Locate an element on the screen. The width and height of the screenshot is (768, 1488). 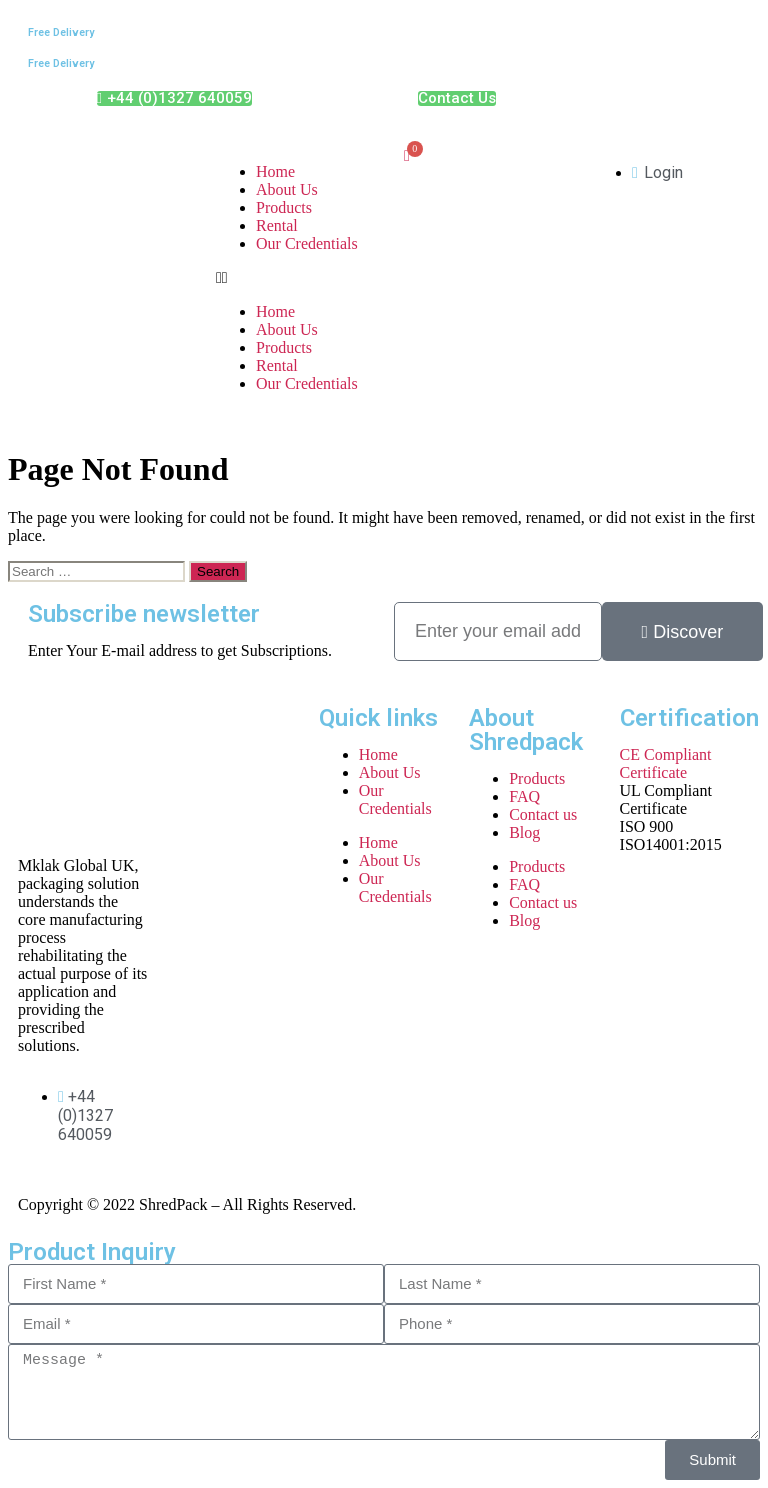
Contact us is located at coordinates (543, 814).